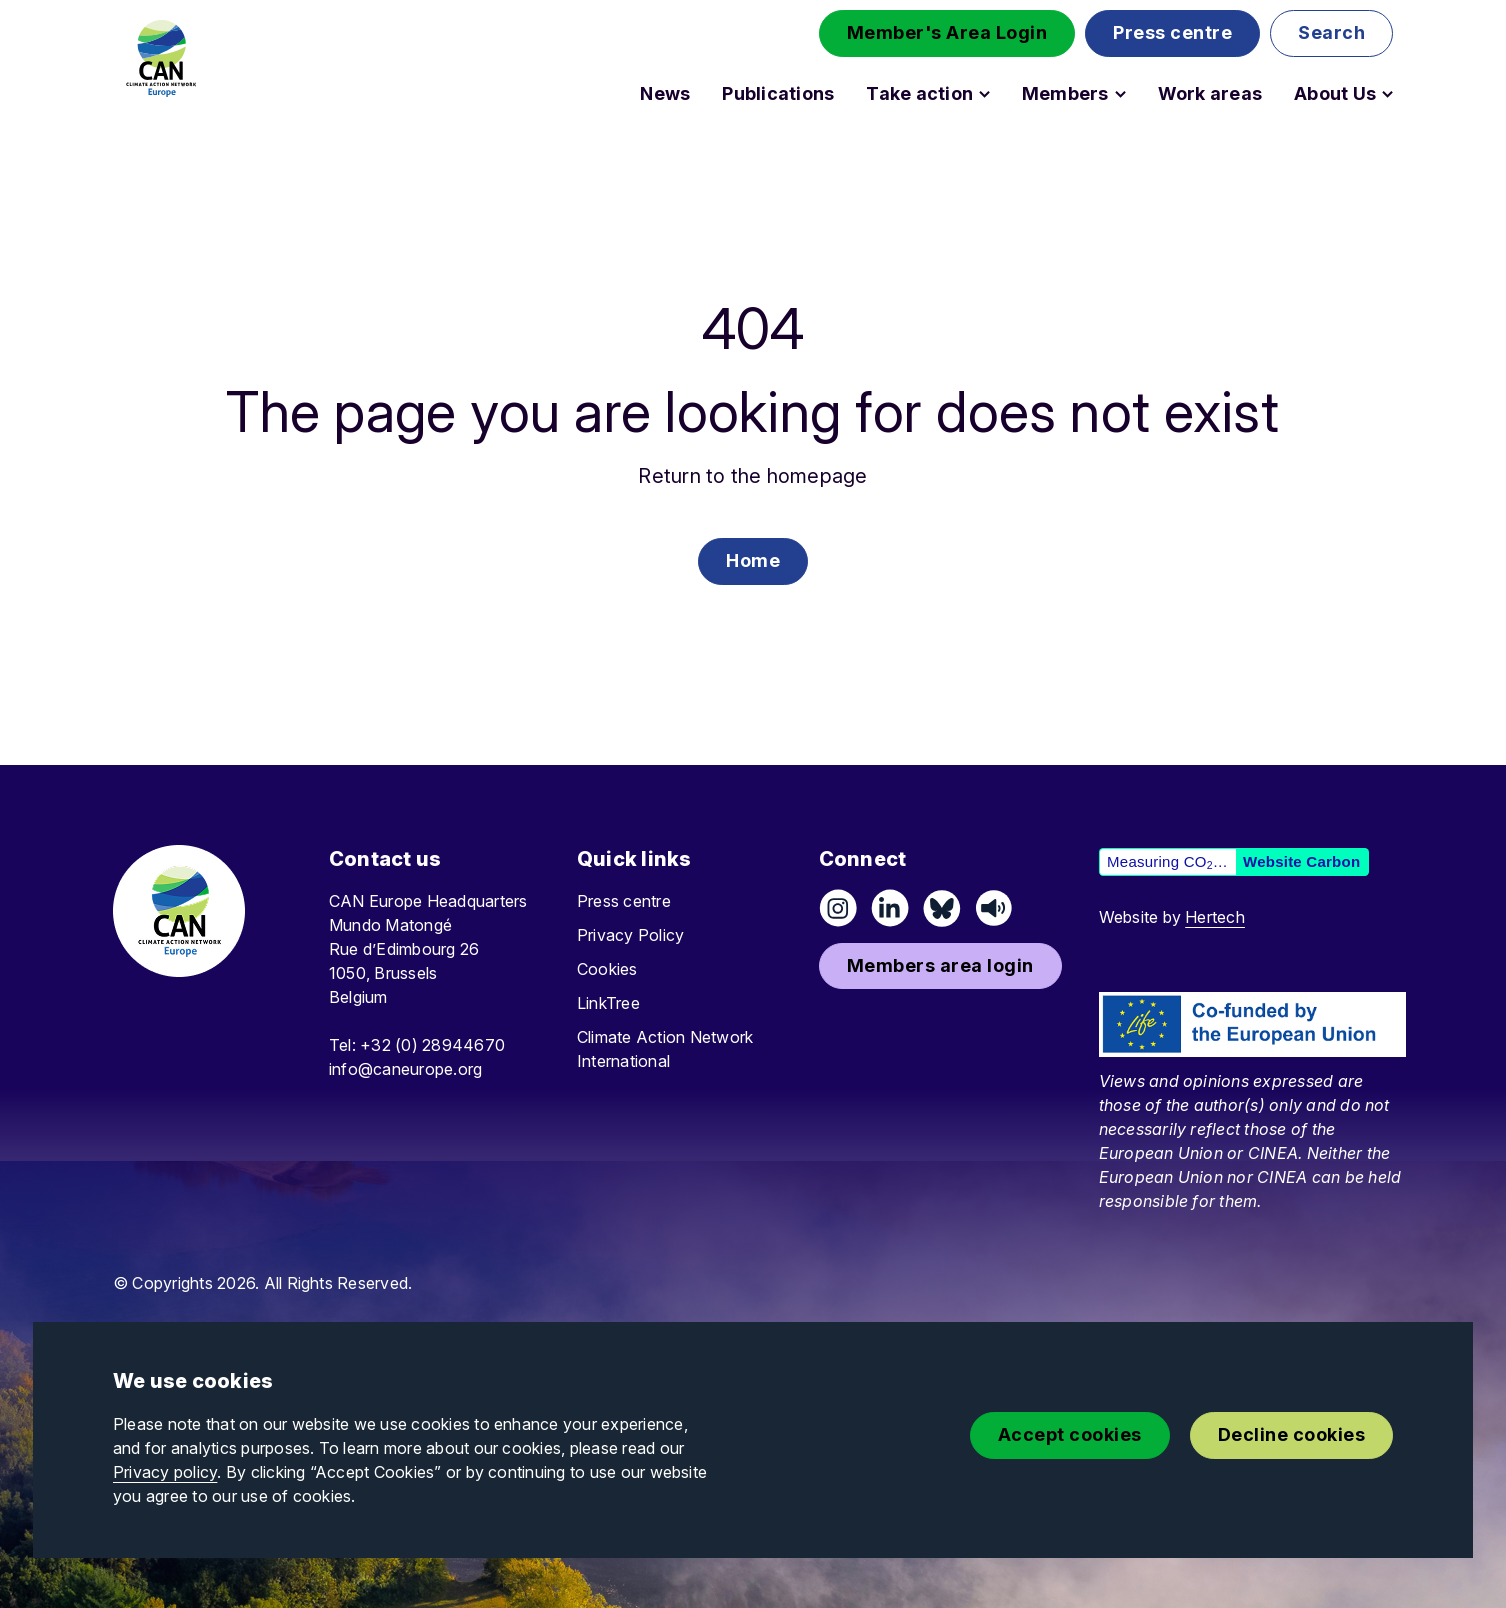 The width and height of the screenshot is (1506, 1608). I want to click on Privacy Policy, so click(630, 935).